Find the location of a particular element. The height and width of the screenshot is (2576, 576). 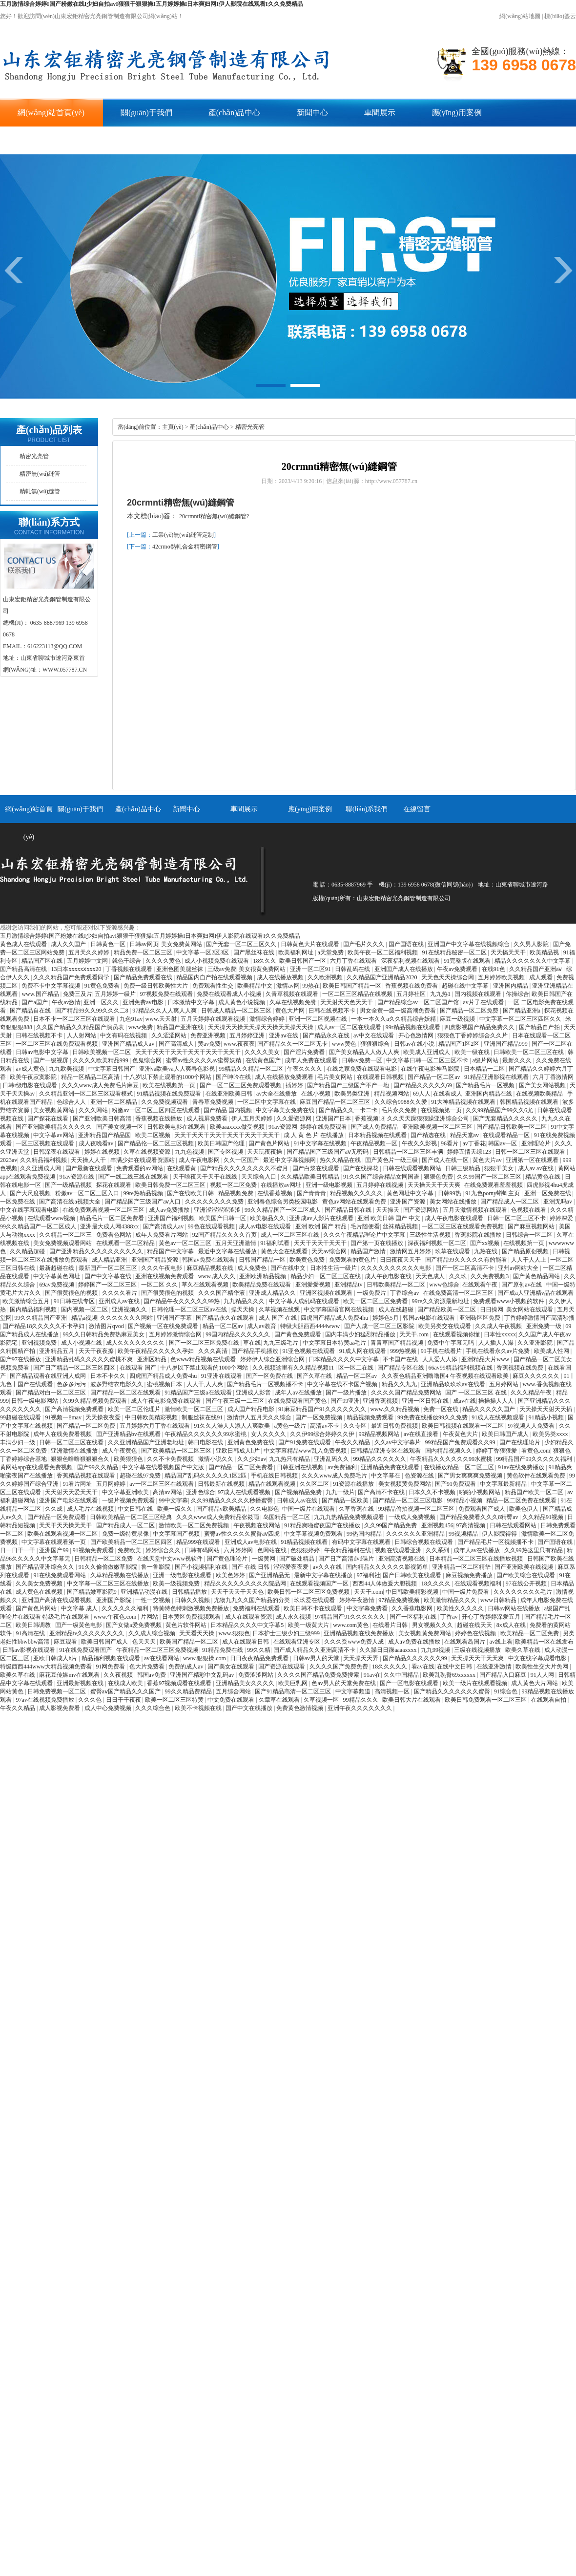

激情网五月婷婷 is located at coordinates (411, 1251).